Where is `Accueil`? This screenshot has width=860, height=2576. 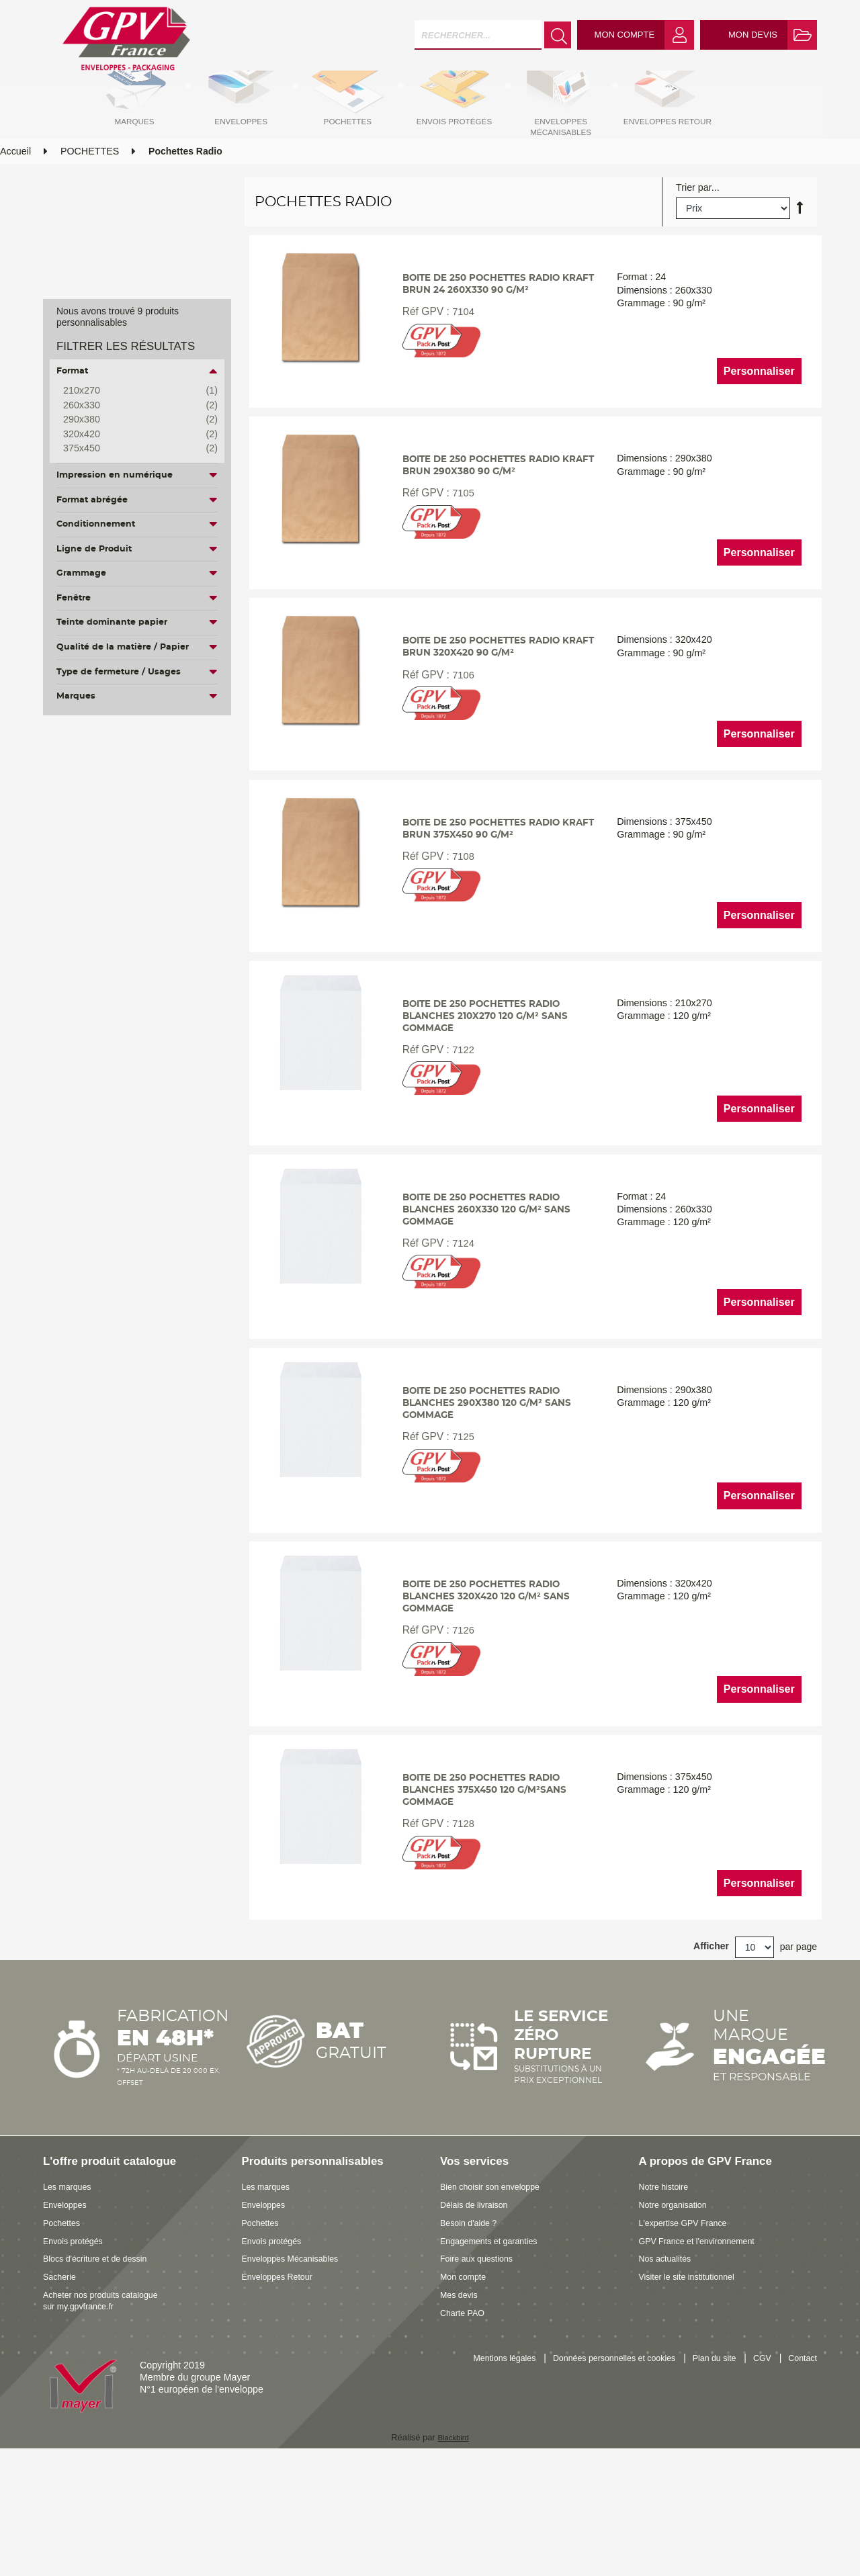 Accueil is located at coordinates (15, 183).